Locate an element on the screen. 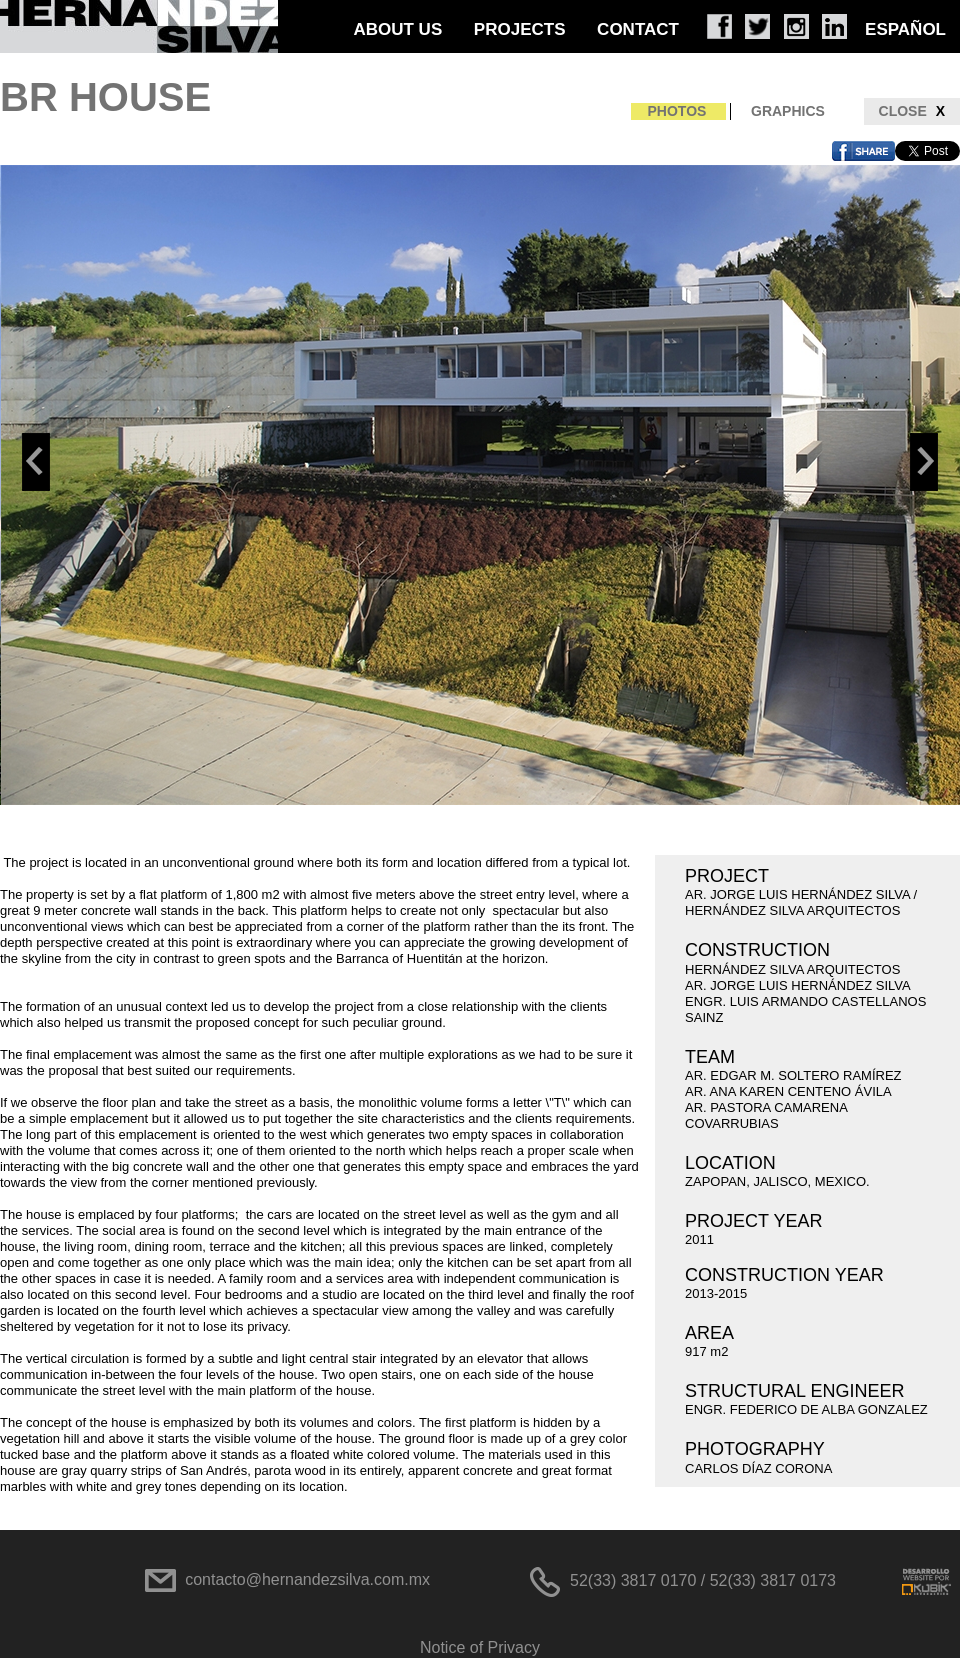 This screenshot has height=1658, width=960. CLOSE is located at coordinates (912, 111).